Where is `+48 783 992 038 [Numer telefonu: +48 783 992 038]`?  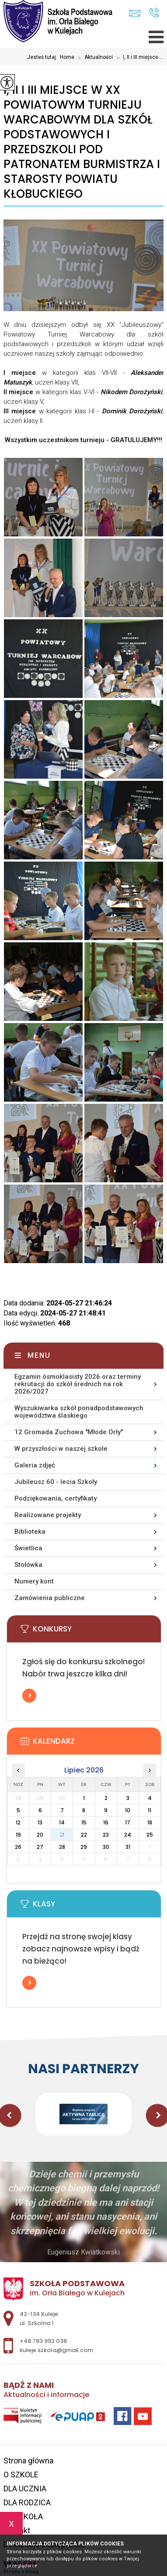
+48 783 992 038 [Numer telefonu: +48 783 992 038] is located at coordinates (43, 2341).